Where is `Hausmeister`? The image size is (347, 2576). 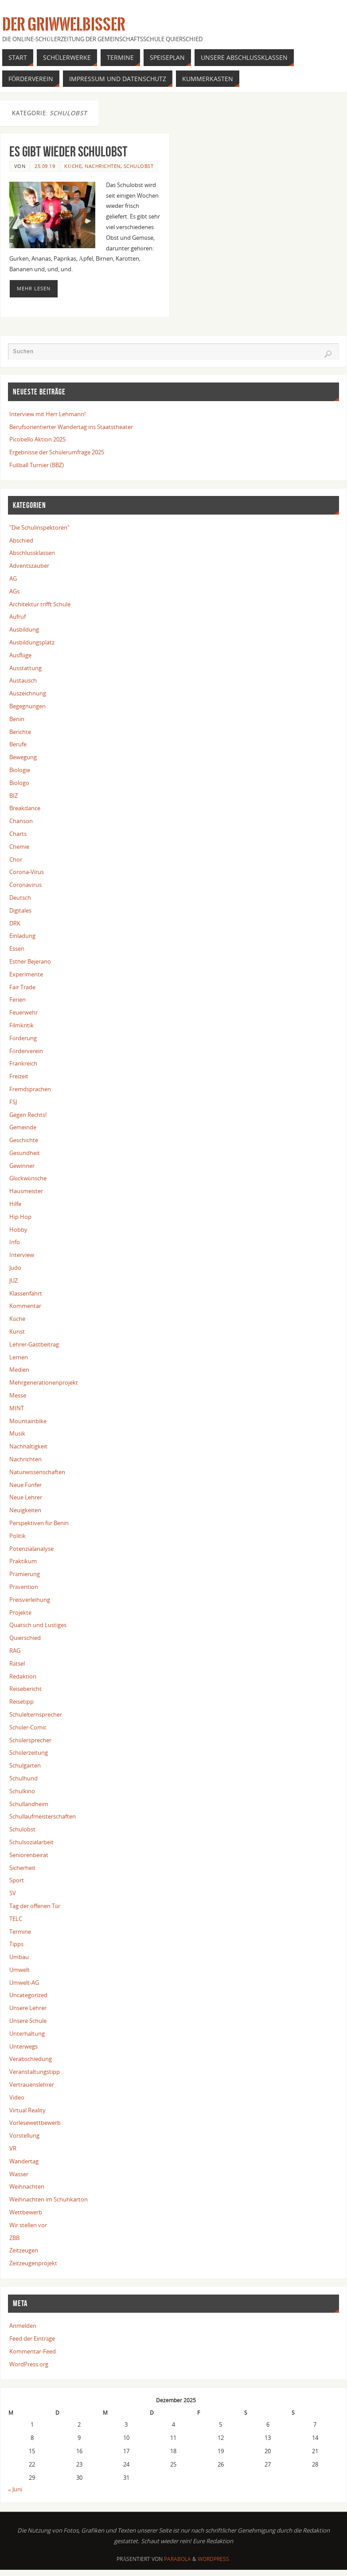
Hausmeister is located at coordinates (26, 1191).